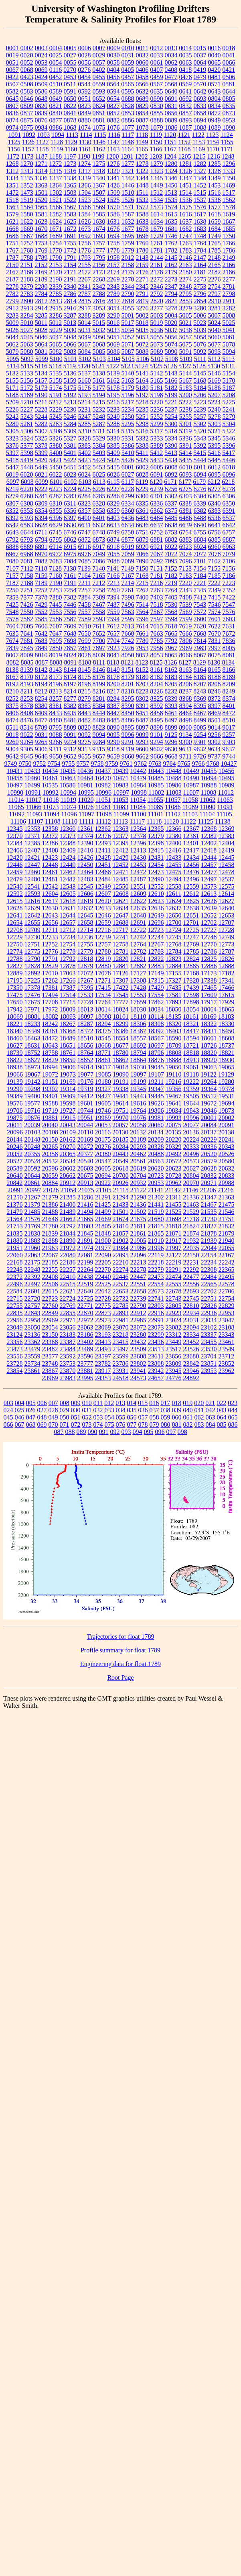  What do you see at coordinates (156, 705) in the screenshot?
I see `8392` at bounding box center [156, 705].